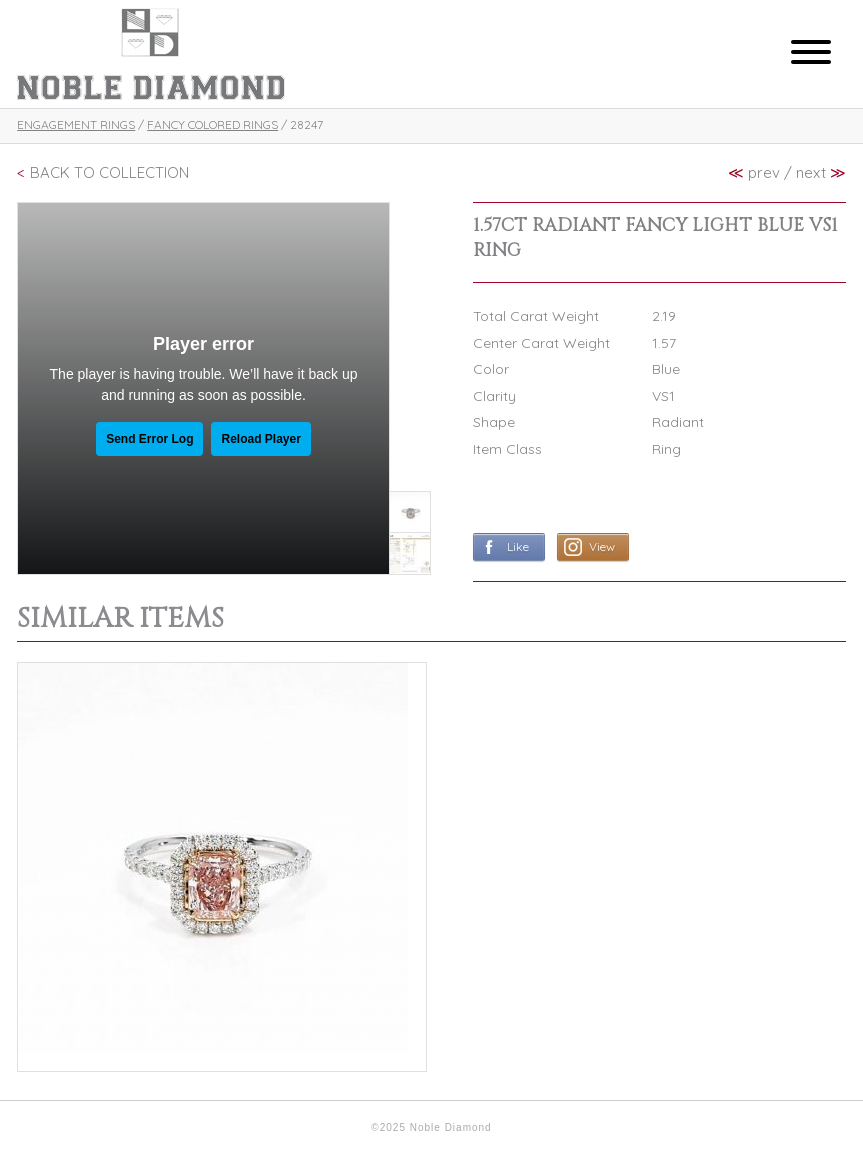 The height and width of the screenshot is (1175, 863). What do you see at coordinates (754, 172) in the screenshot?
I see `prev` at bounding box center [754, 172].